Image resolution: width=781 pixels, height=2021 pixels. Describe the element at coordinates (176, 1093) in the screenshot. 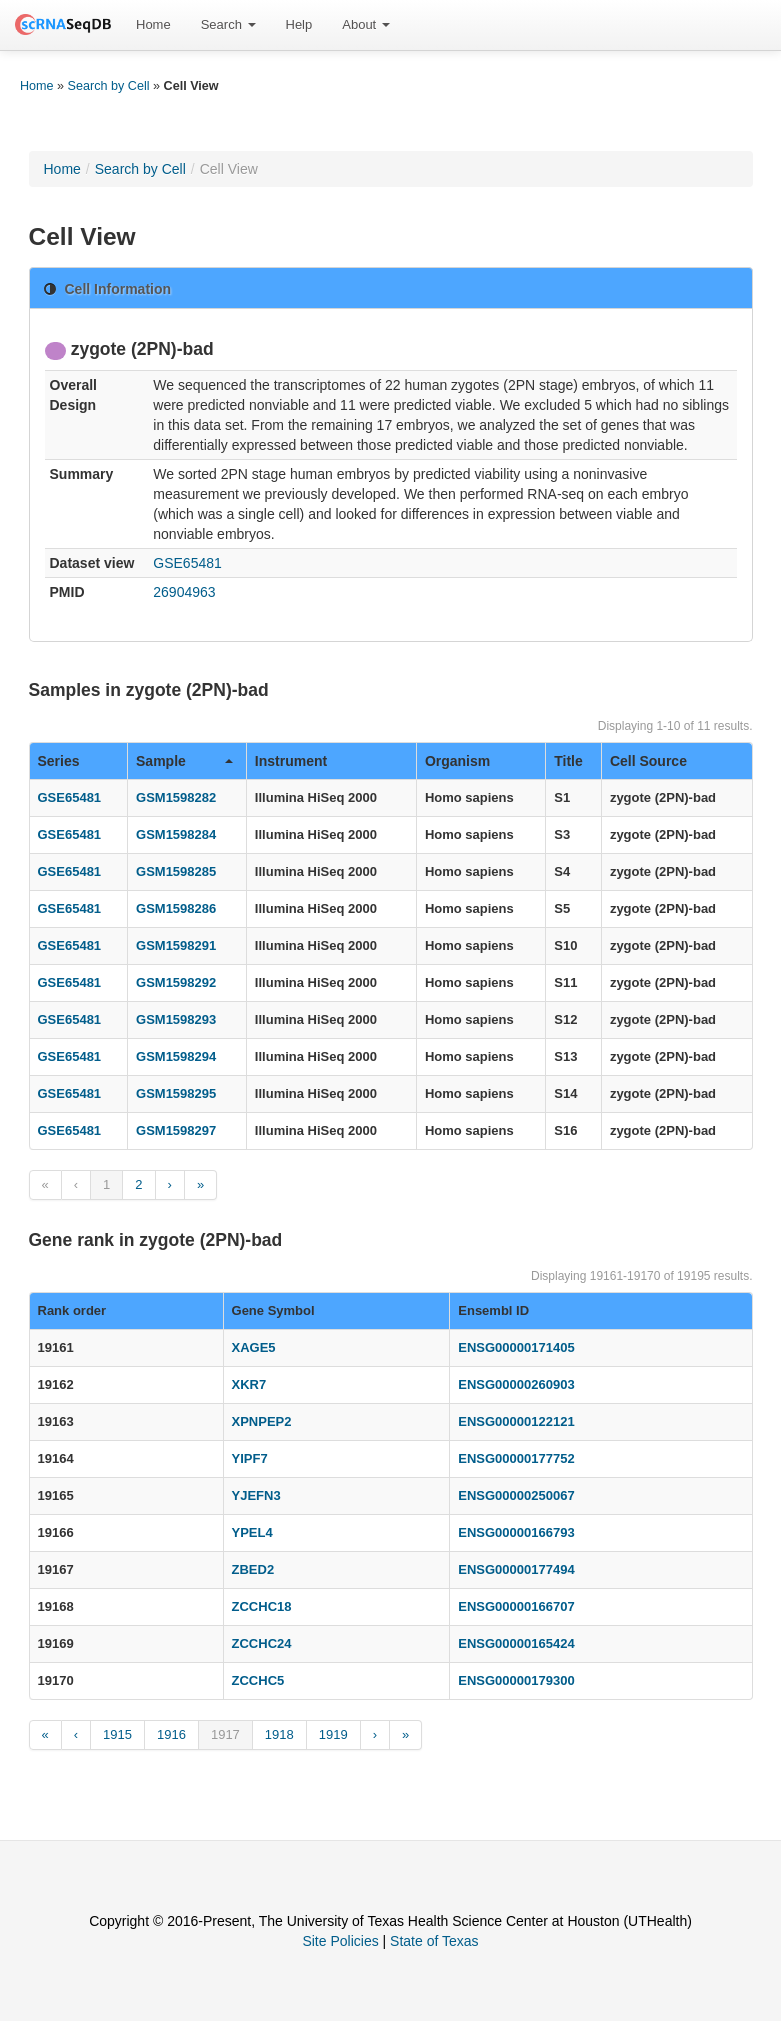

I see `GSM1598295` at that location.